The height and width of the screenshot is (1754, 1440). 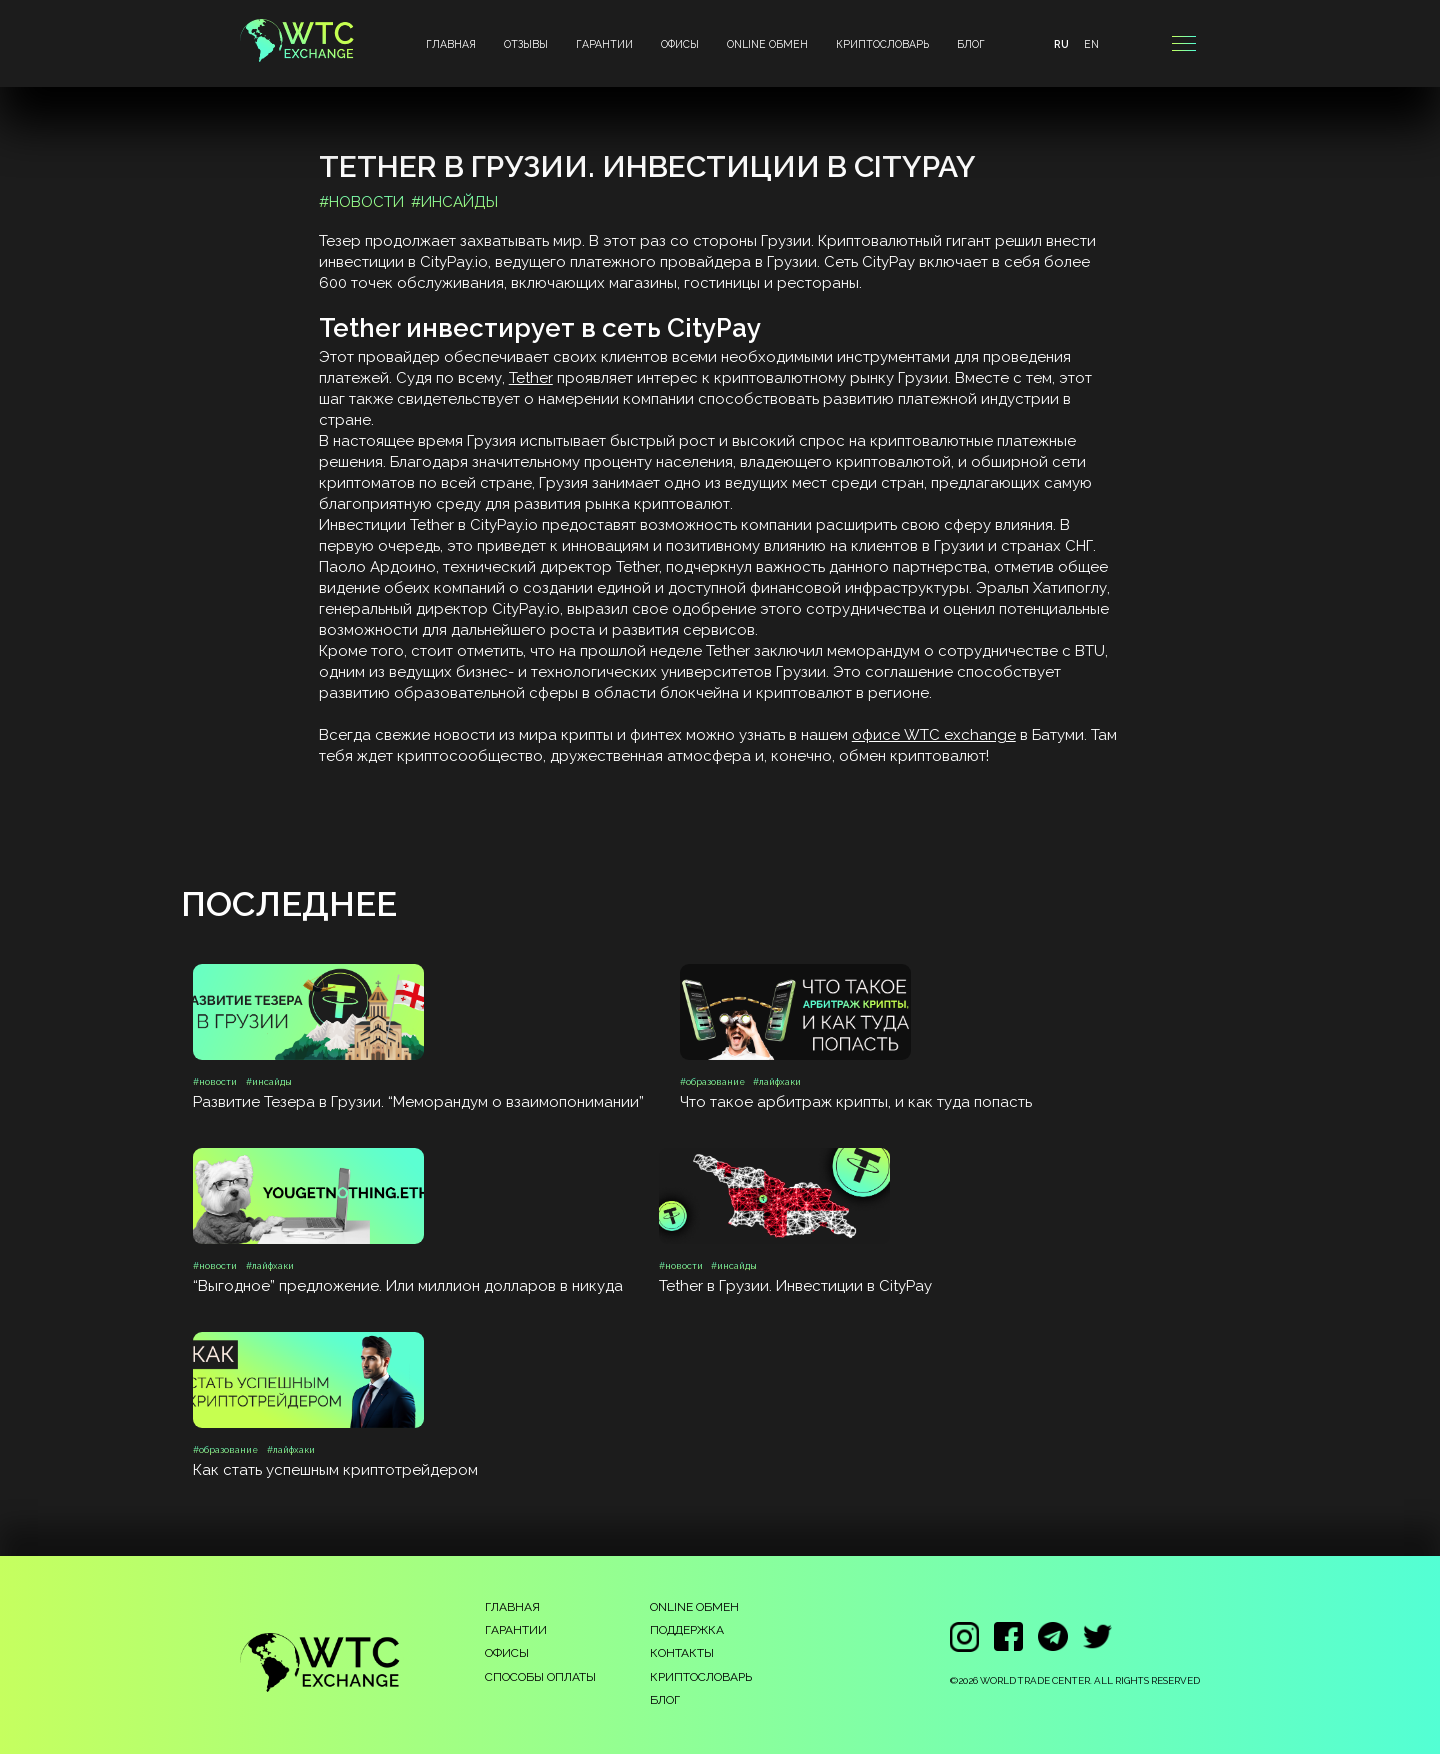 I want to click on #образование, so click(x=712, y=1082).